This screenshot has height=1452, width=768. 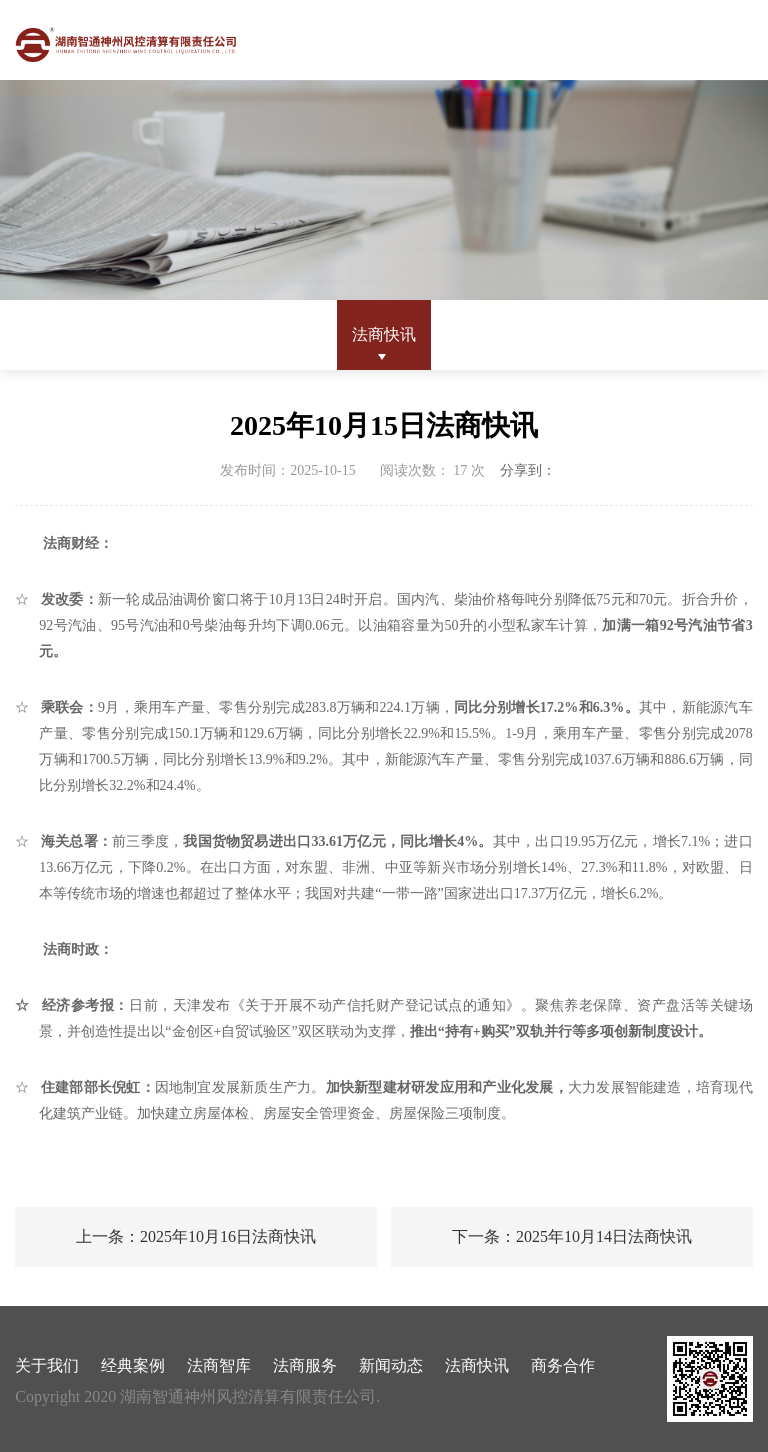 I want to click on 经典案例, so click(x=133, y=1365).